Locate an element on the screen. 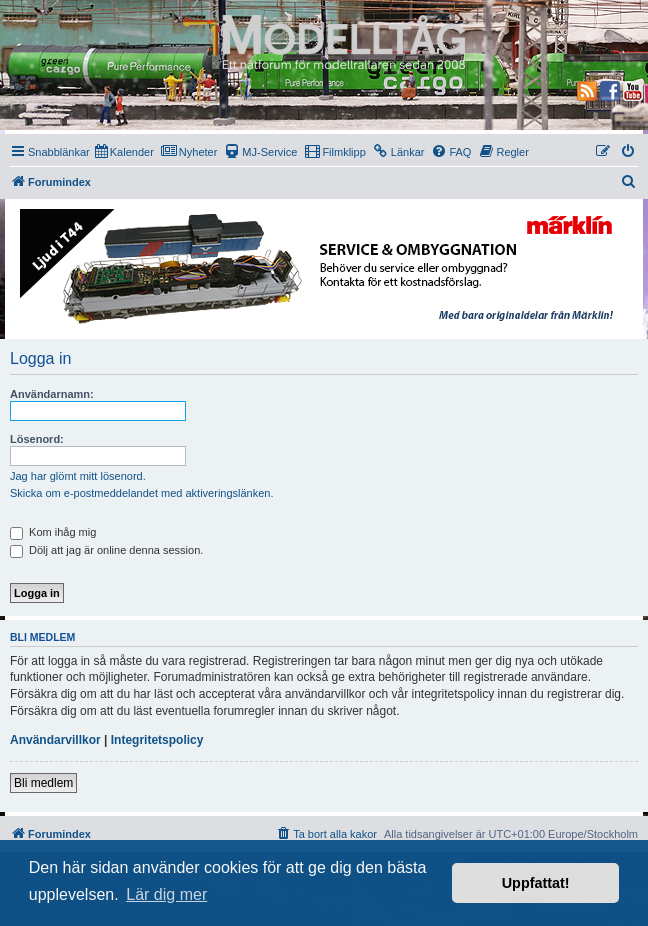  Kom ihåg mig is located at coordinates (53, 532).